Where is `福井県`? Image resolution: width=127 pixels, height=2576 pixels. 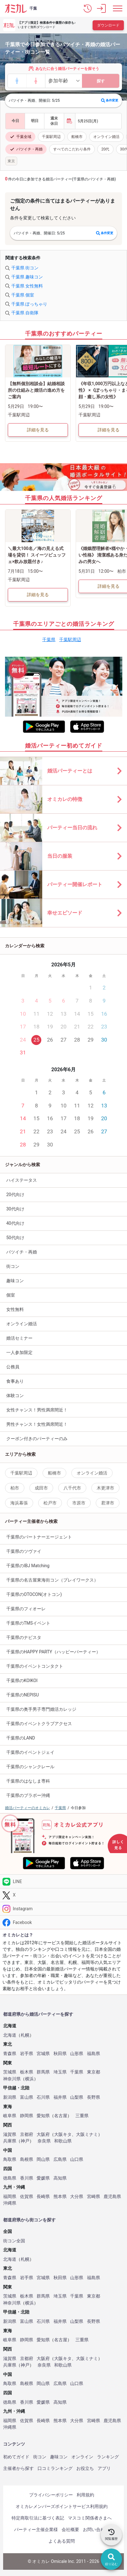
福井県 is located at coordinates (60, 2097).